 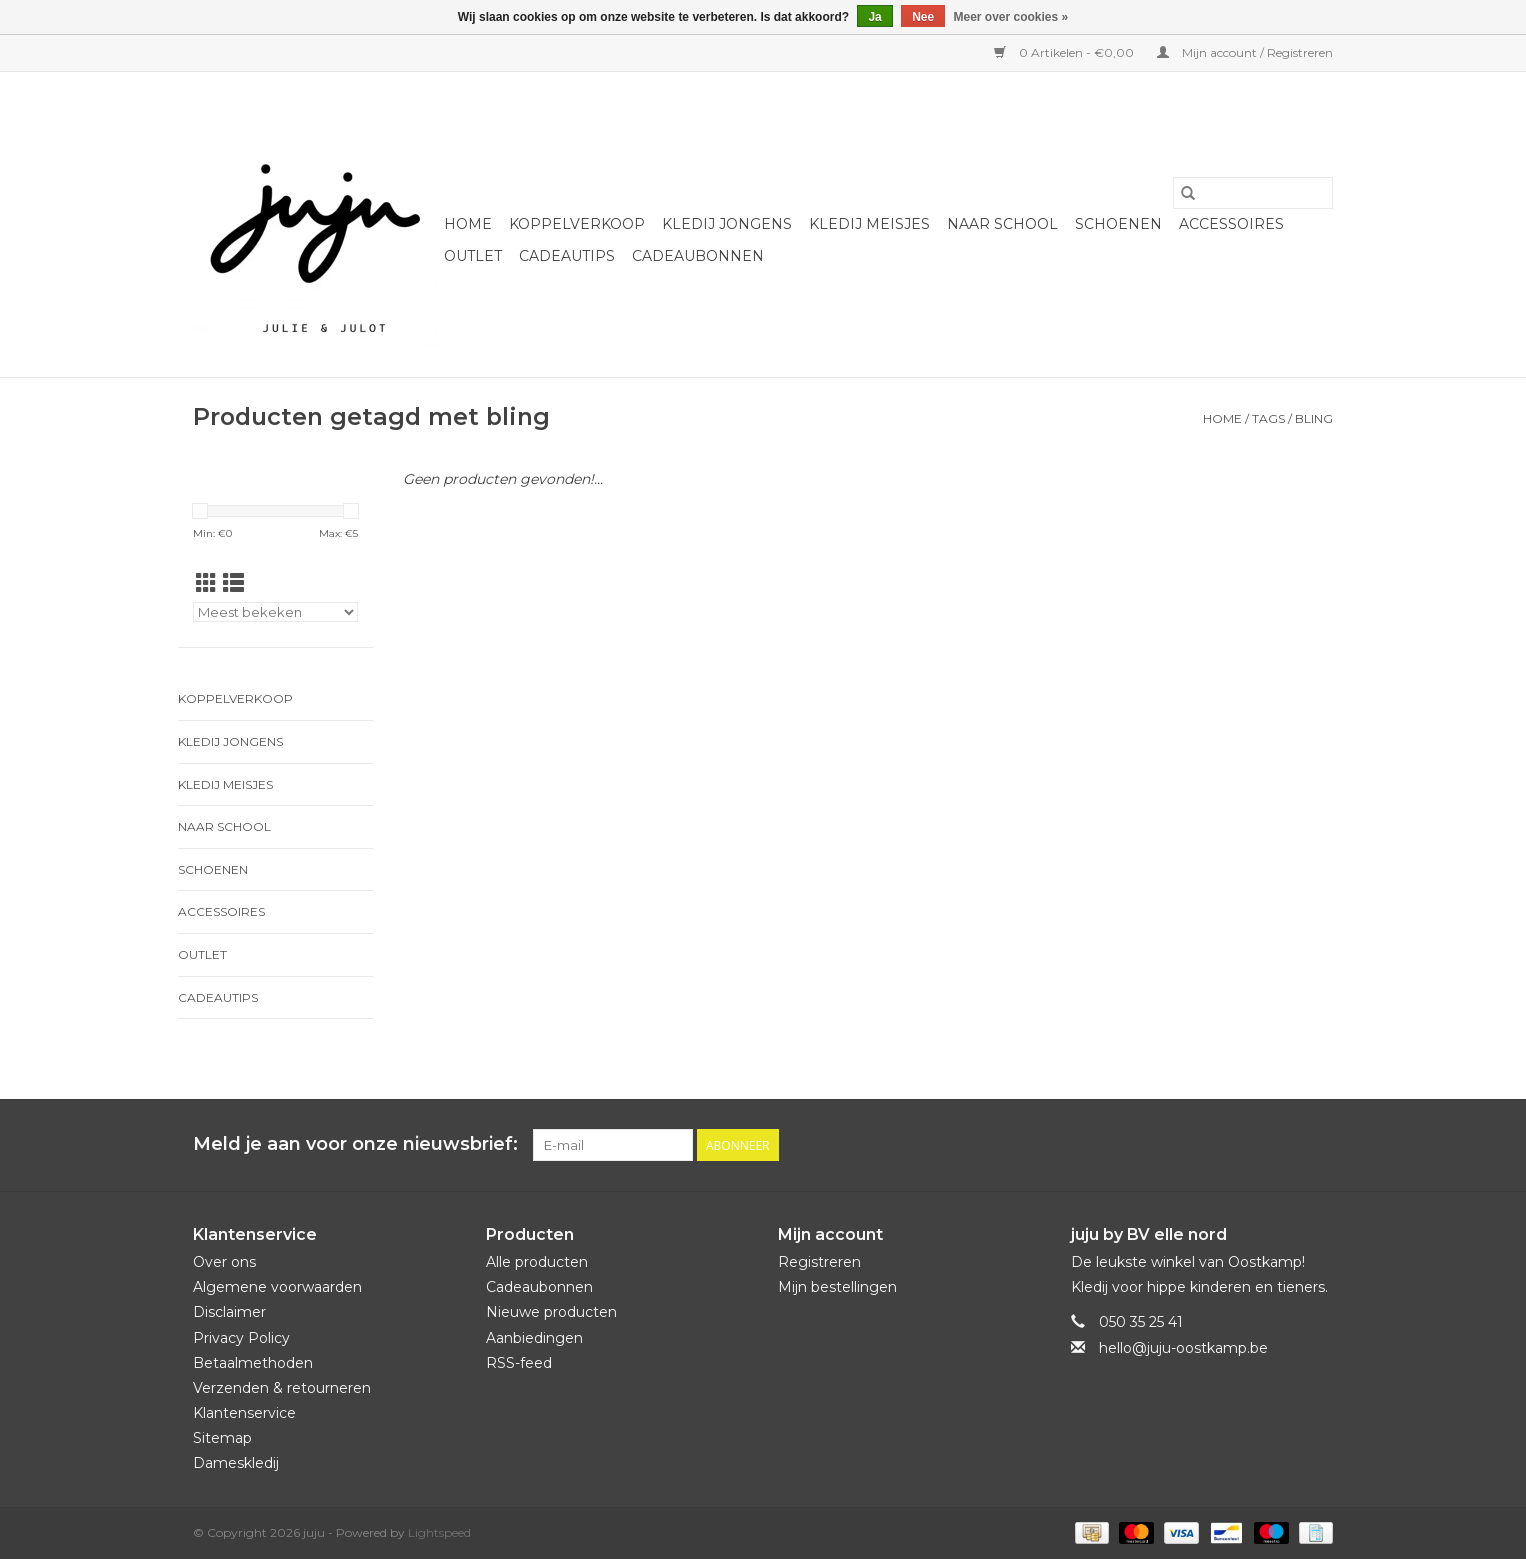 What do you see at coordinates (241, 1338) in the screenshot?
I see `Privacy Policy` at bounding box center [241, 1338].